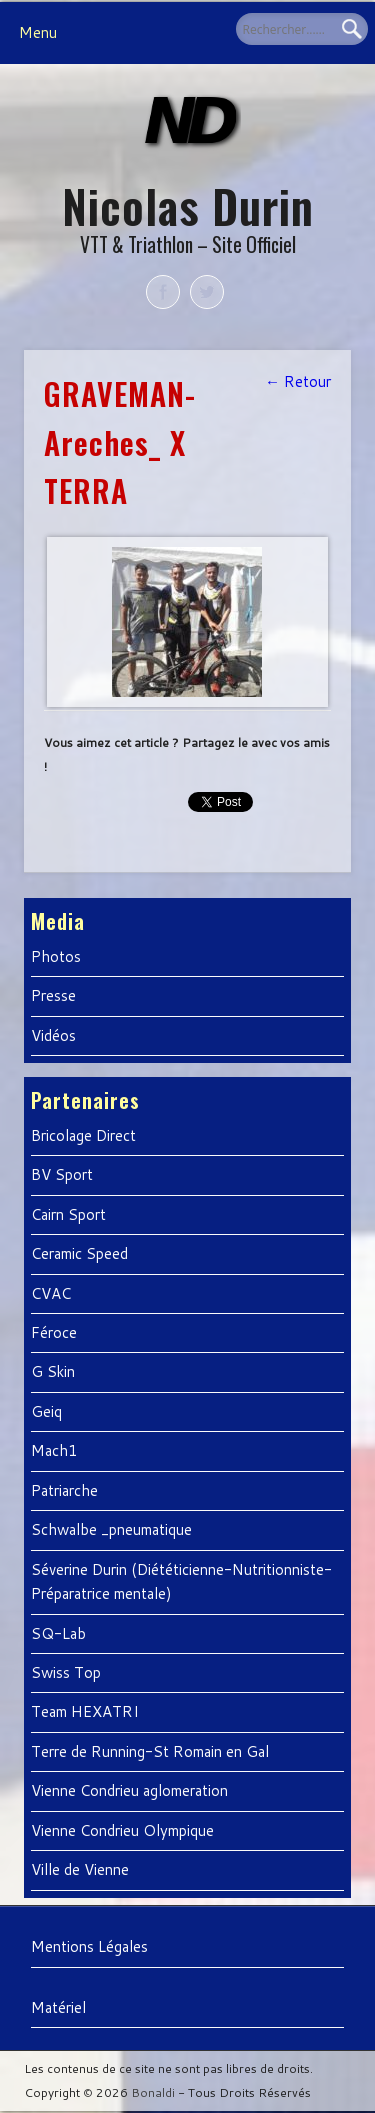 This screenshot has width=375, height=2113. I want to click on Photos, so click(56, 956).